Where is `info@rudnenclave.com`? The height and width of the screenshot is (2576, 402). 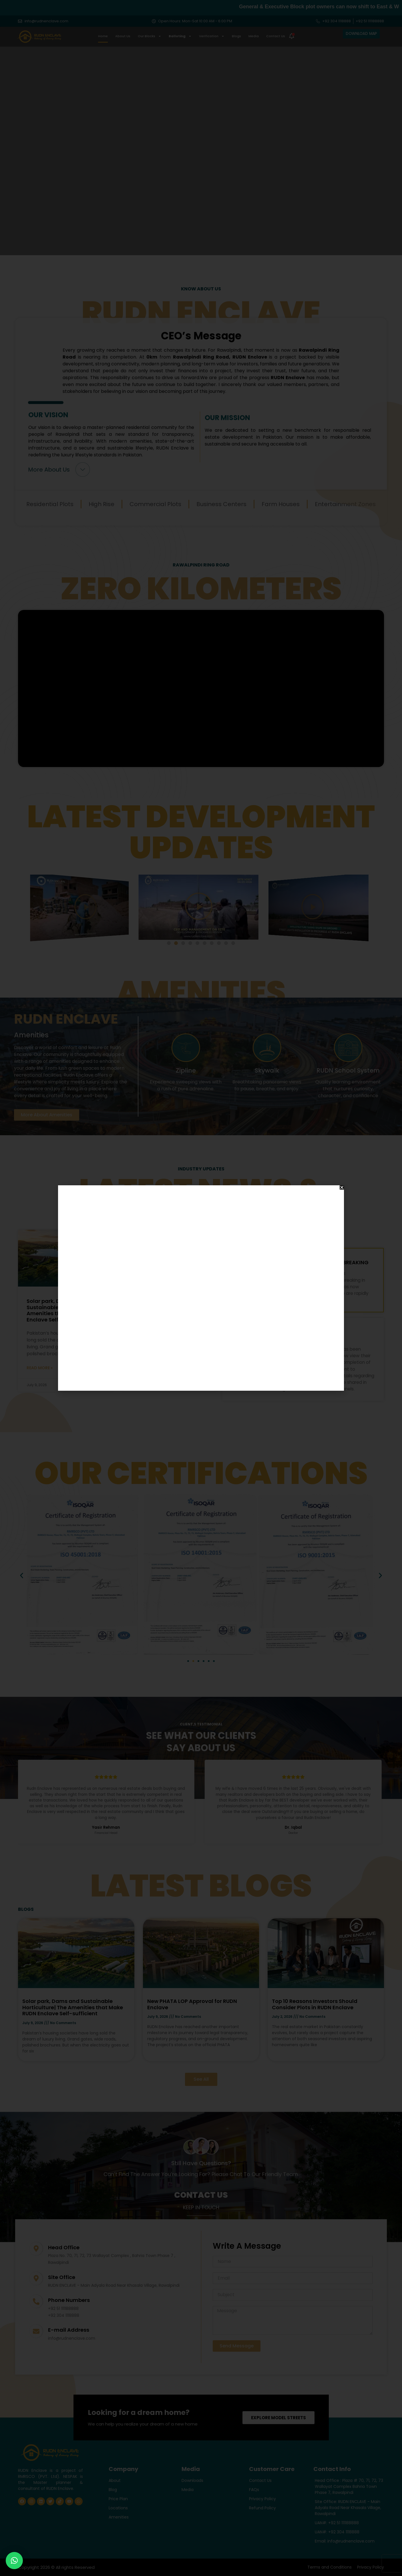
info@rudnenclave.com is located at coordinates (71, 2338).